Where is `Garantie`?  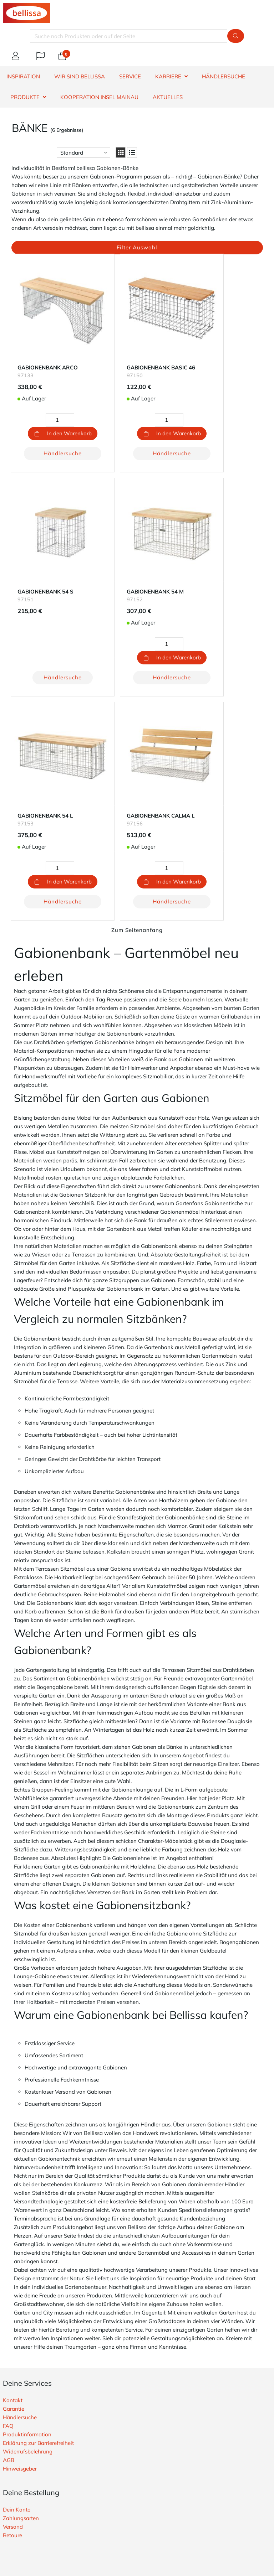
Garantie is located at coordinates (13, 2152).